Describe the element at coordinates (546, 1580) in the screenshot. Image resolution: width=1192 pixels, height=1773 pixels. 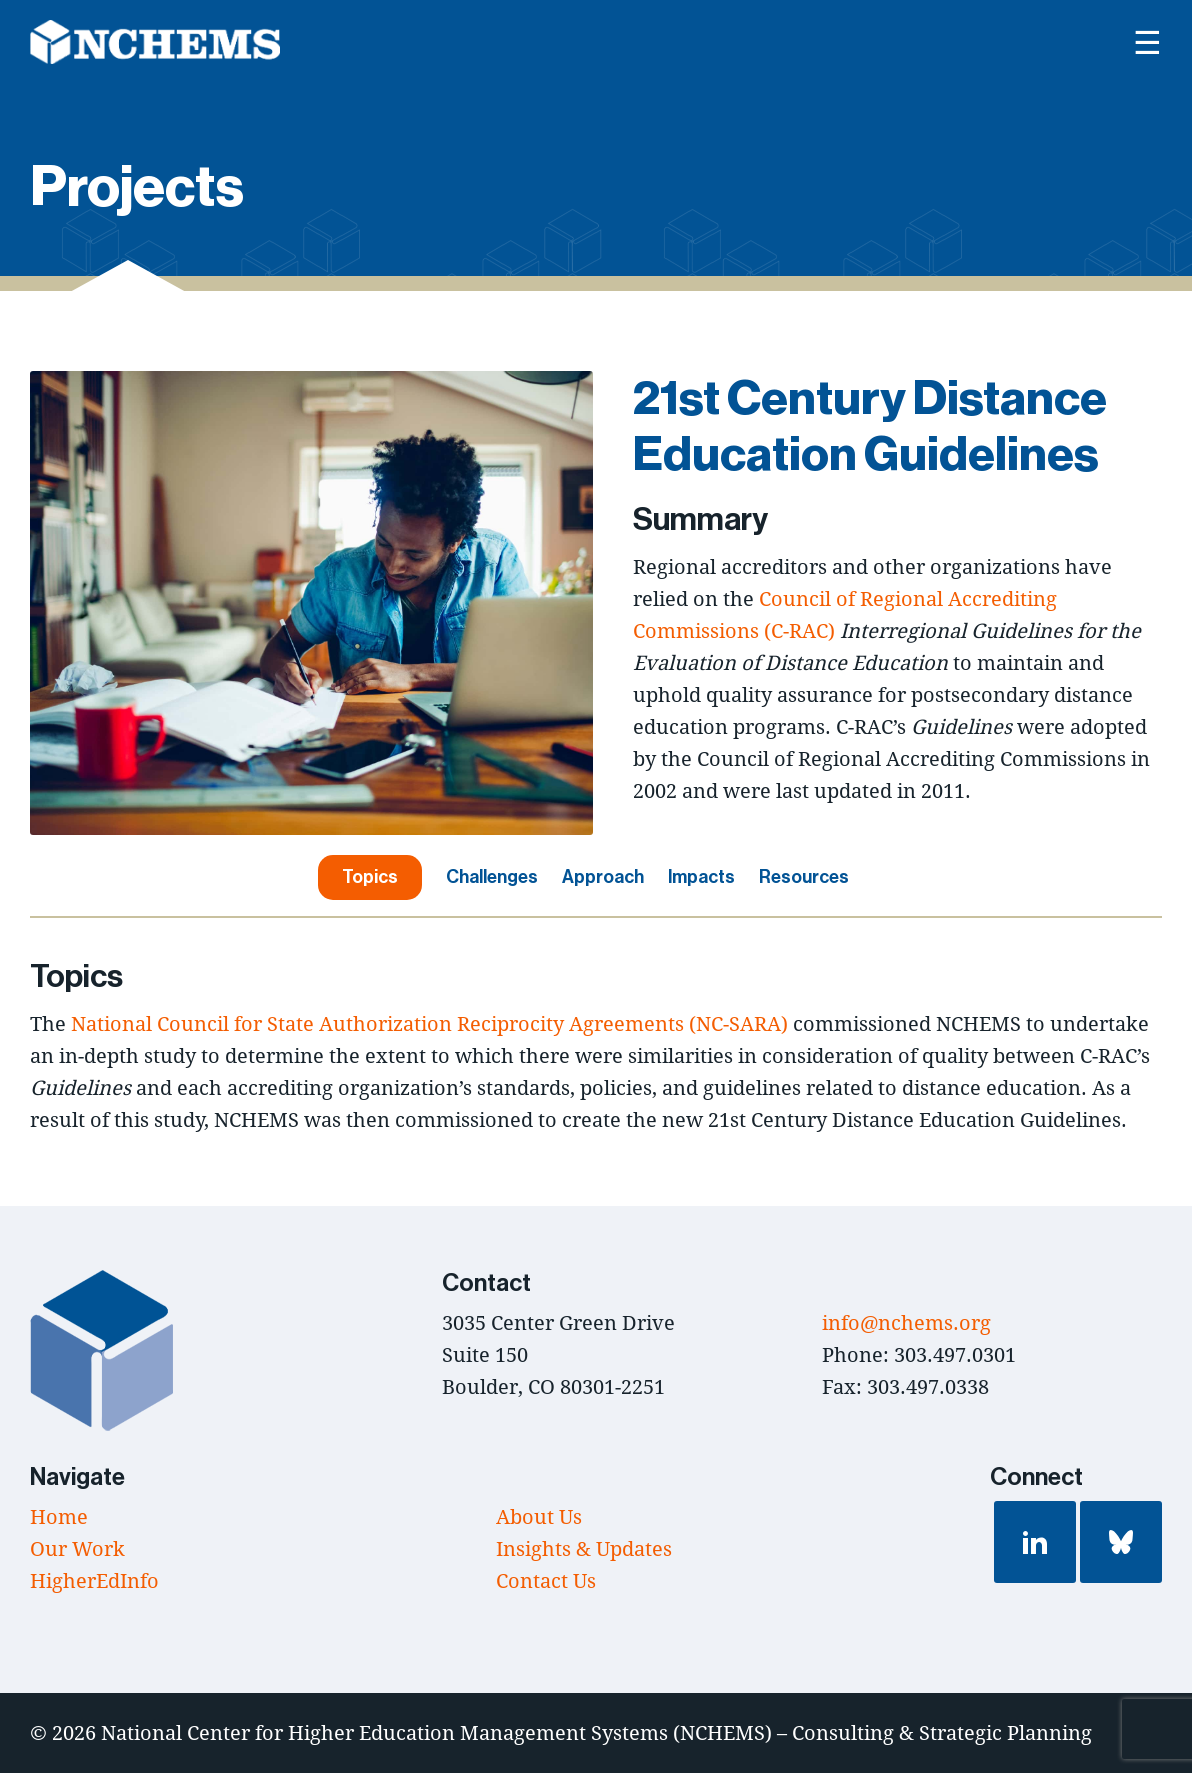
I see `Contact Us` at that location.